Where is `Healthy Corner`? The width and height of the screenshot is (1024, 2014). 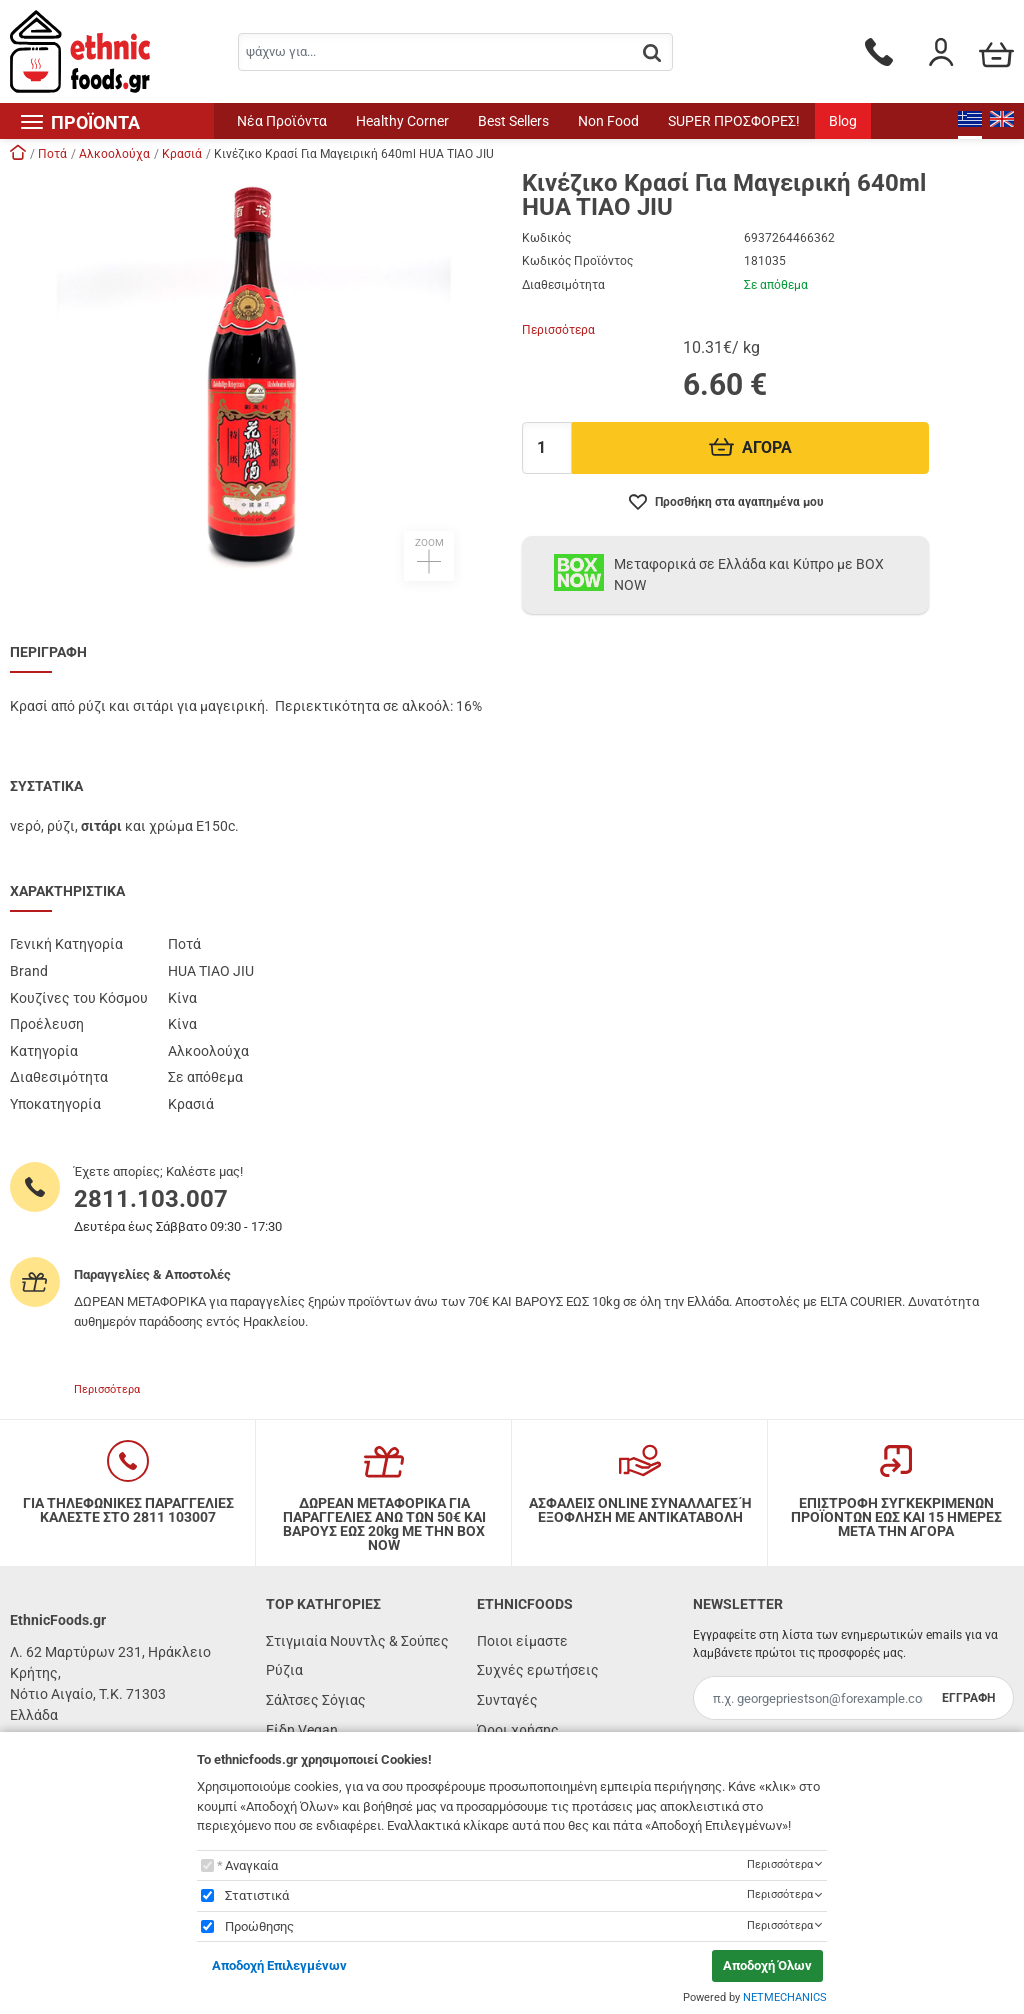 Healthy Corner is located at coordinates (402, 121).